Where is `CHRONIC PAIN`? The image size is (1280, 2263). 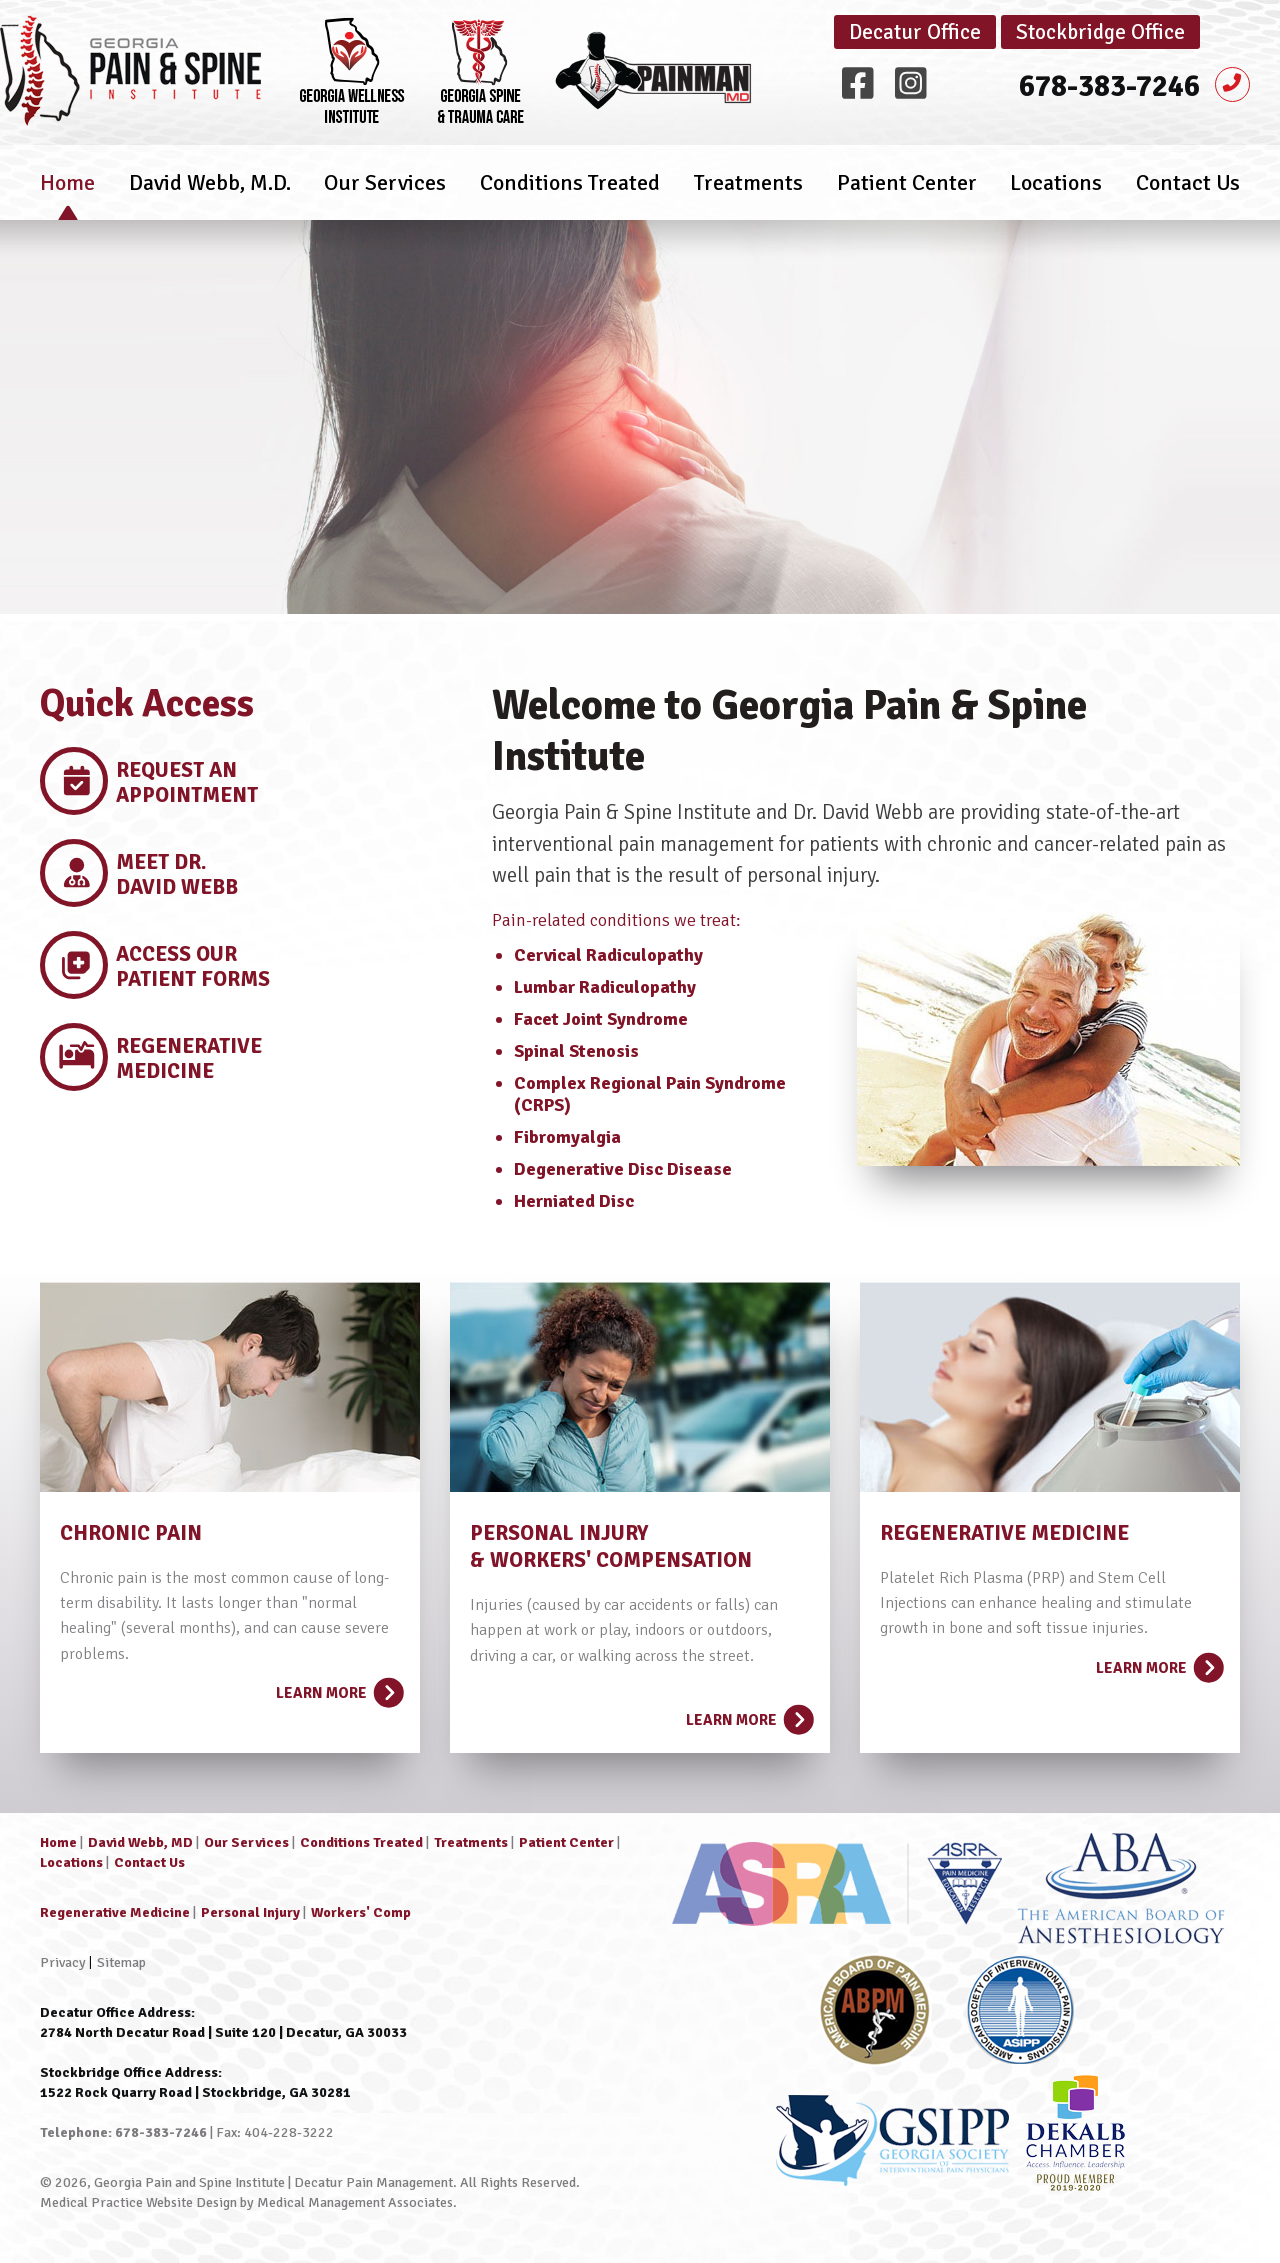 CHRONIC PAIN is located at coordinates (131, 1533).